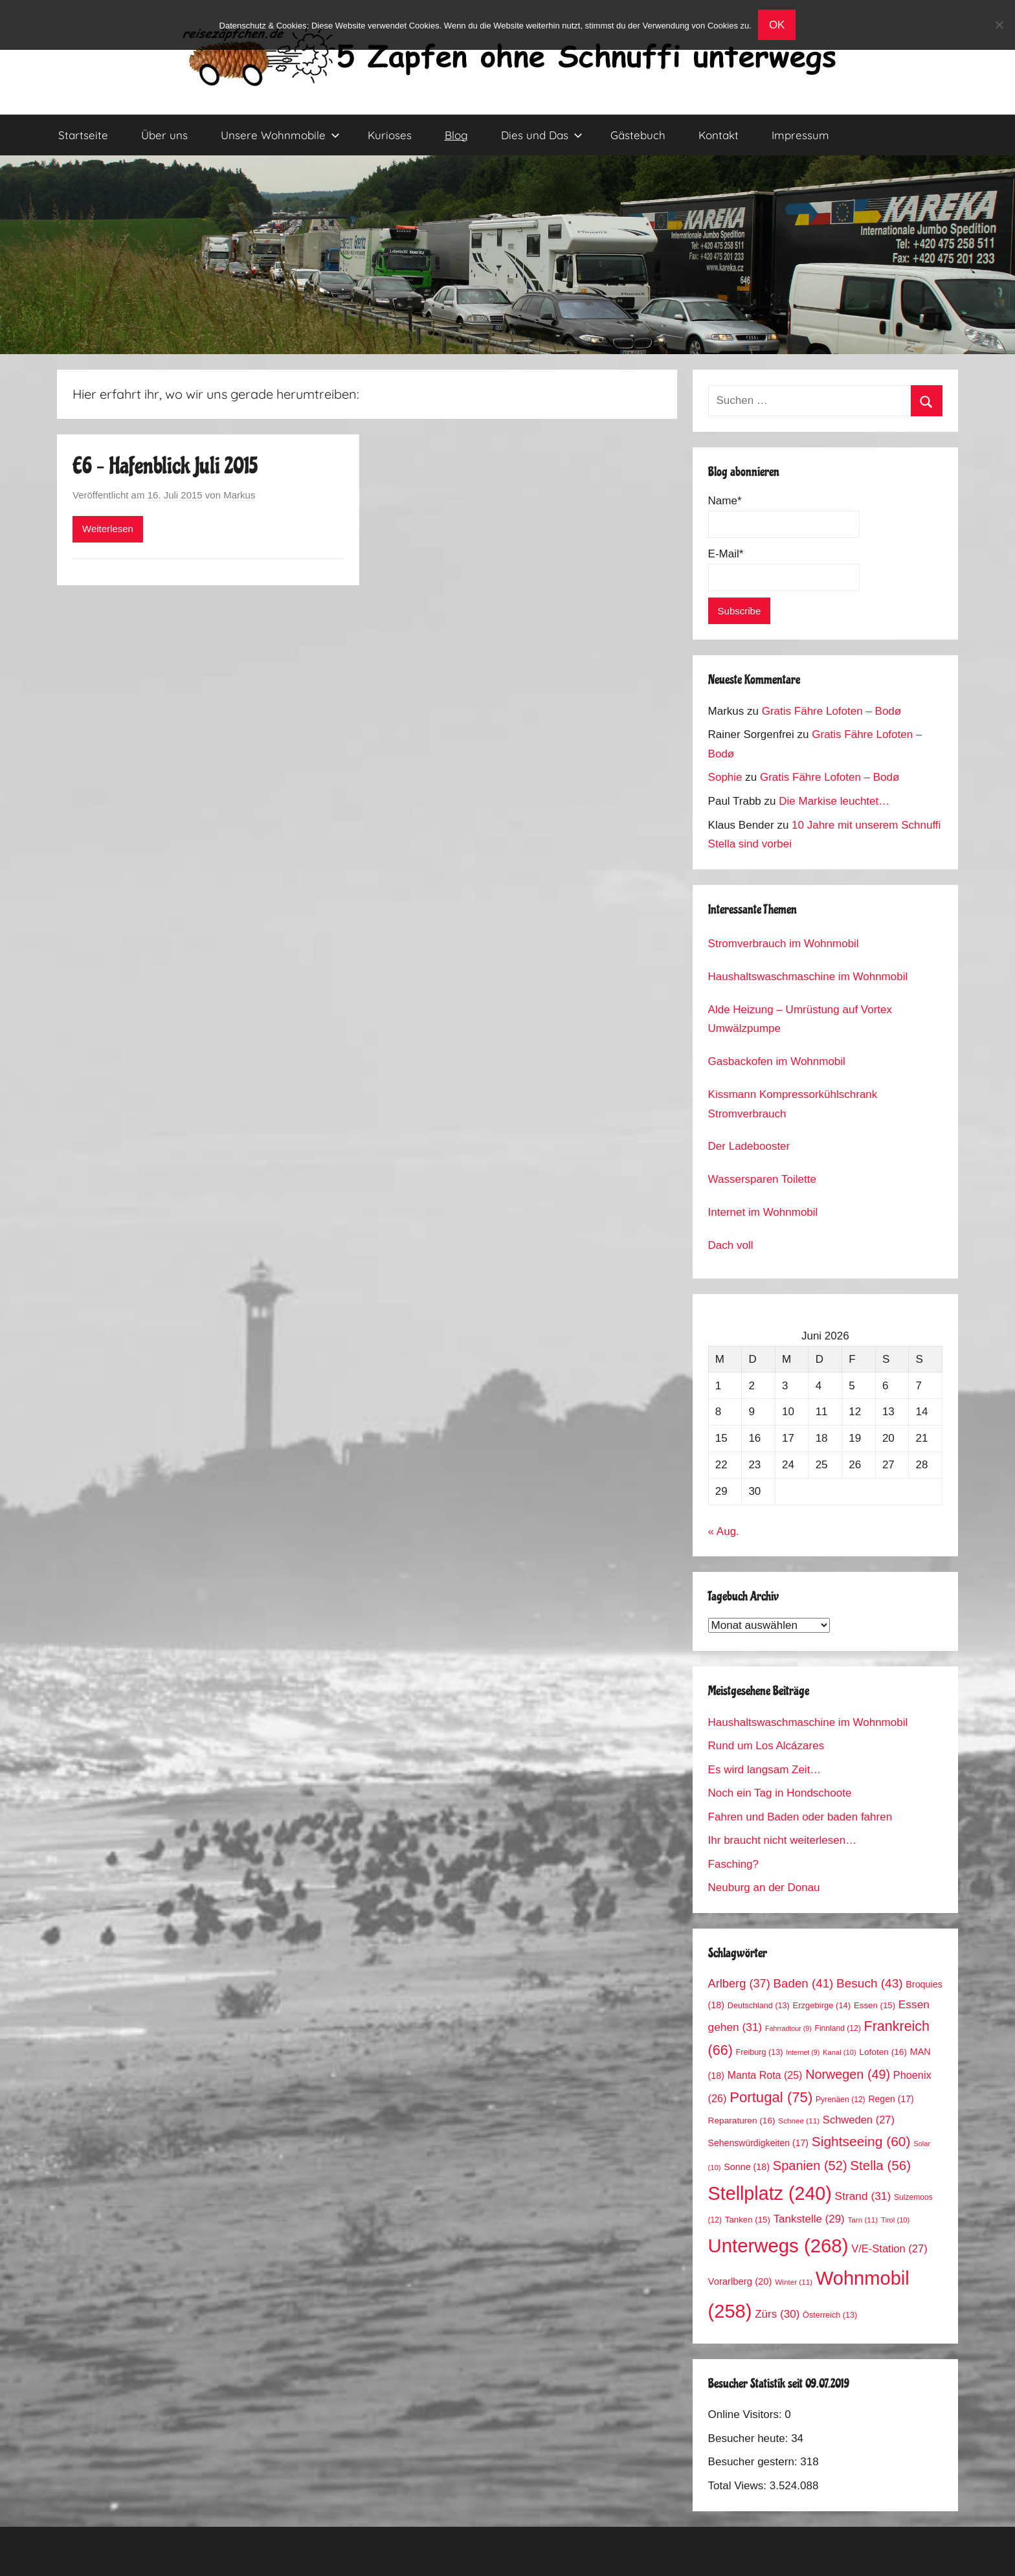 The height and width of the screenshot is (2576, 1015). Describe the element at coordinates (800, 135) in the screenshot. I see `Impressum` at that location.